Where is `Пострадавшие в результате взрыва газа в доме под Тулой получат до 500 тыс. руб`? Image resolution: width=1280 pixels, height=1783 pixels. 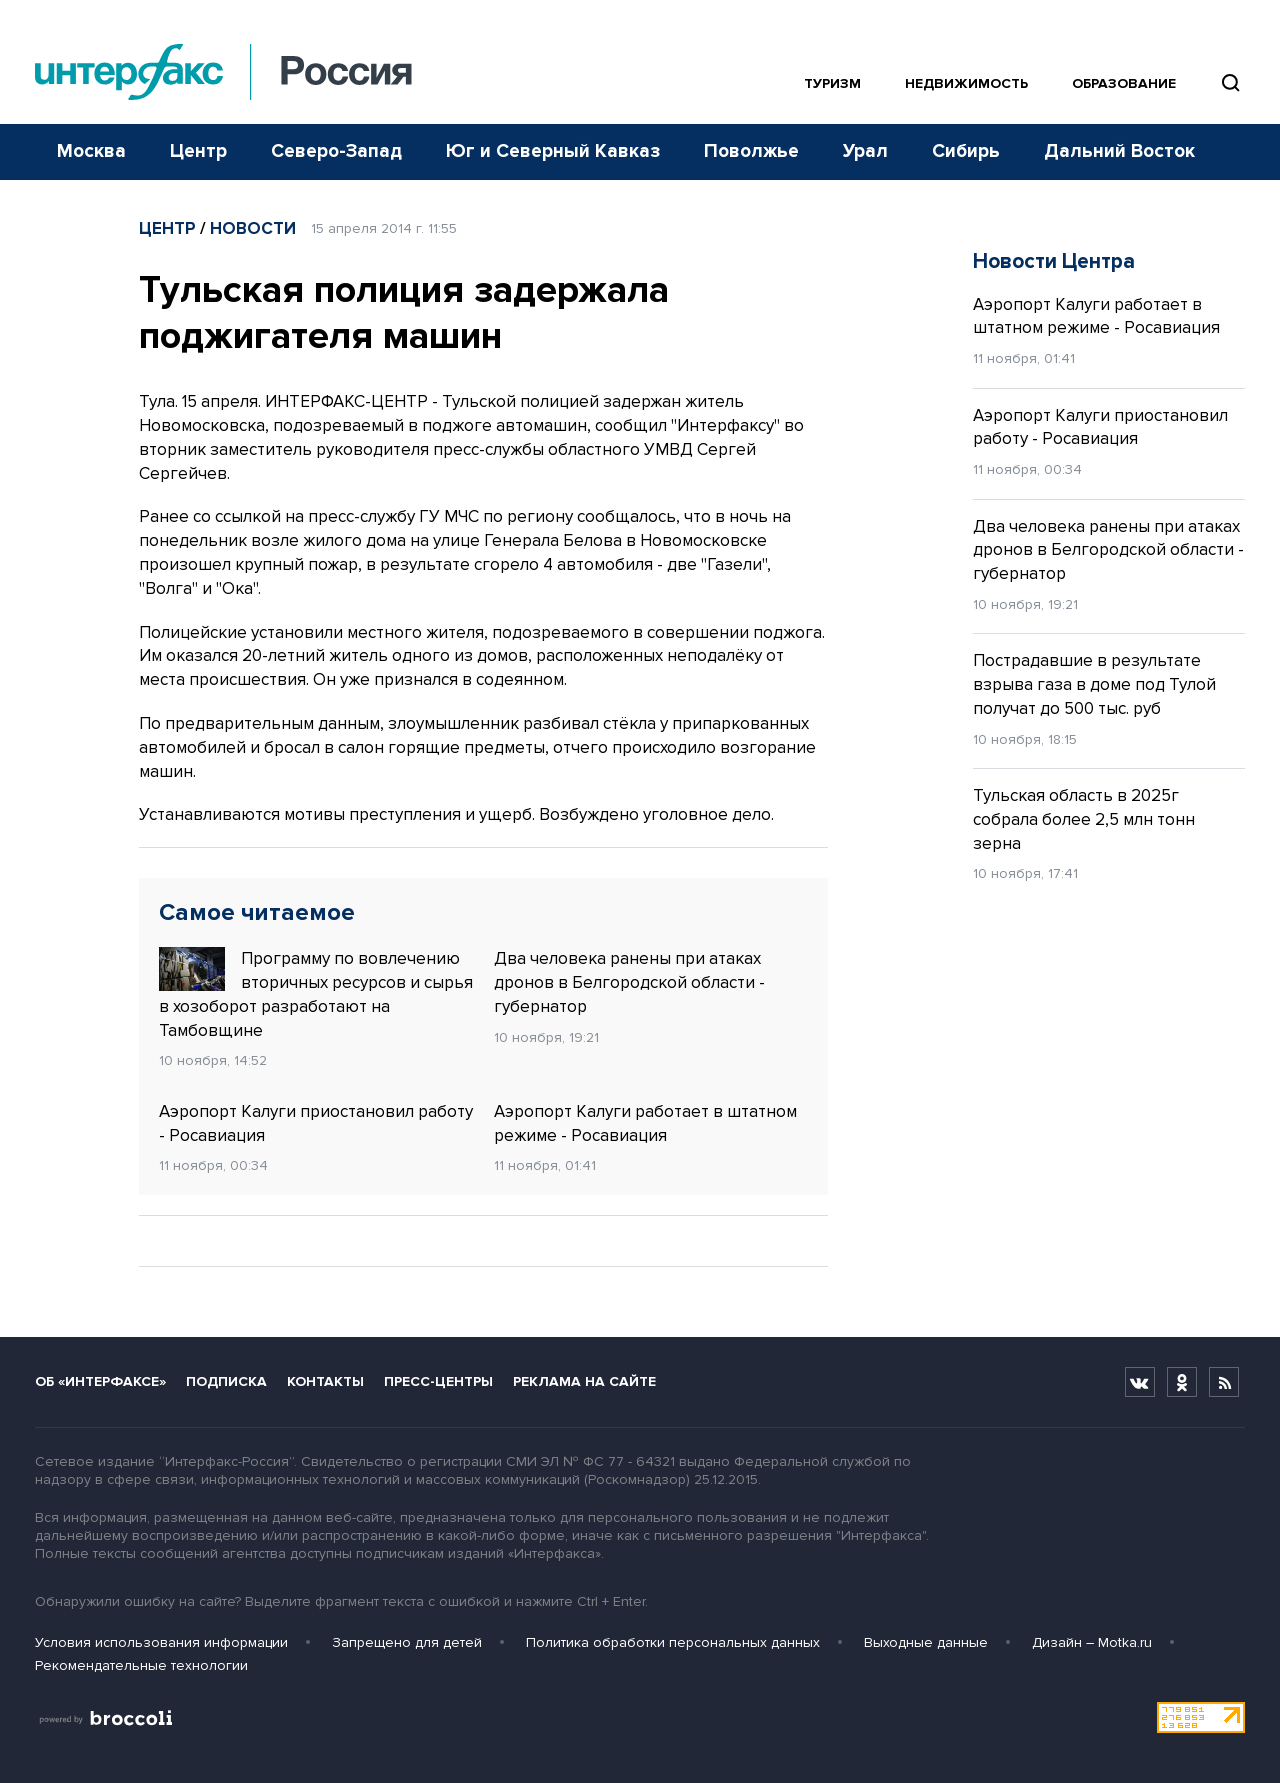
Пострадавшие в результате взрыва газа в доме под Тулой получат до 500 тыс. руб is located at coordinates (1094, 684).